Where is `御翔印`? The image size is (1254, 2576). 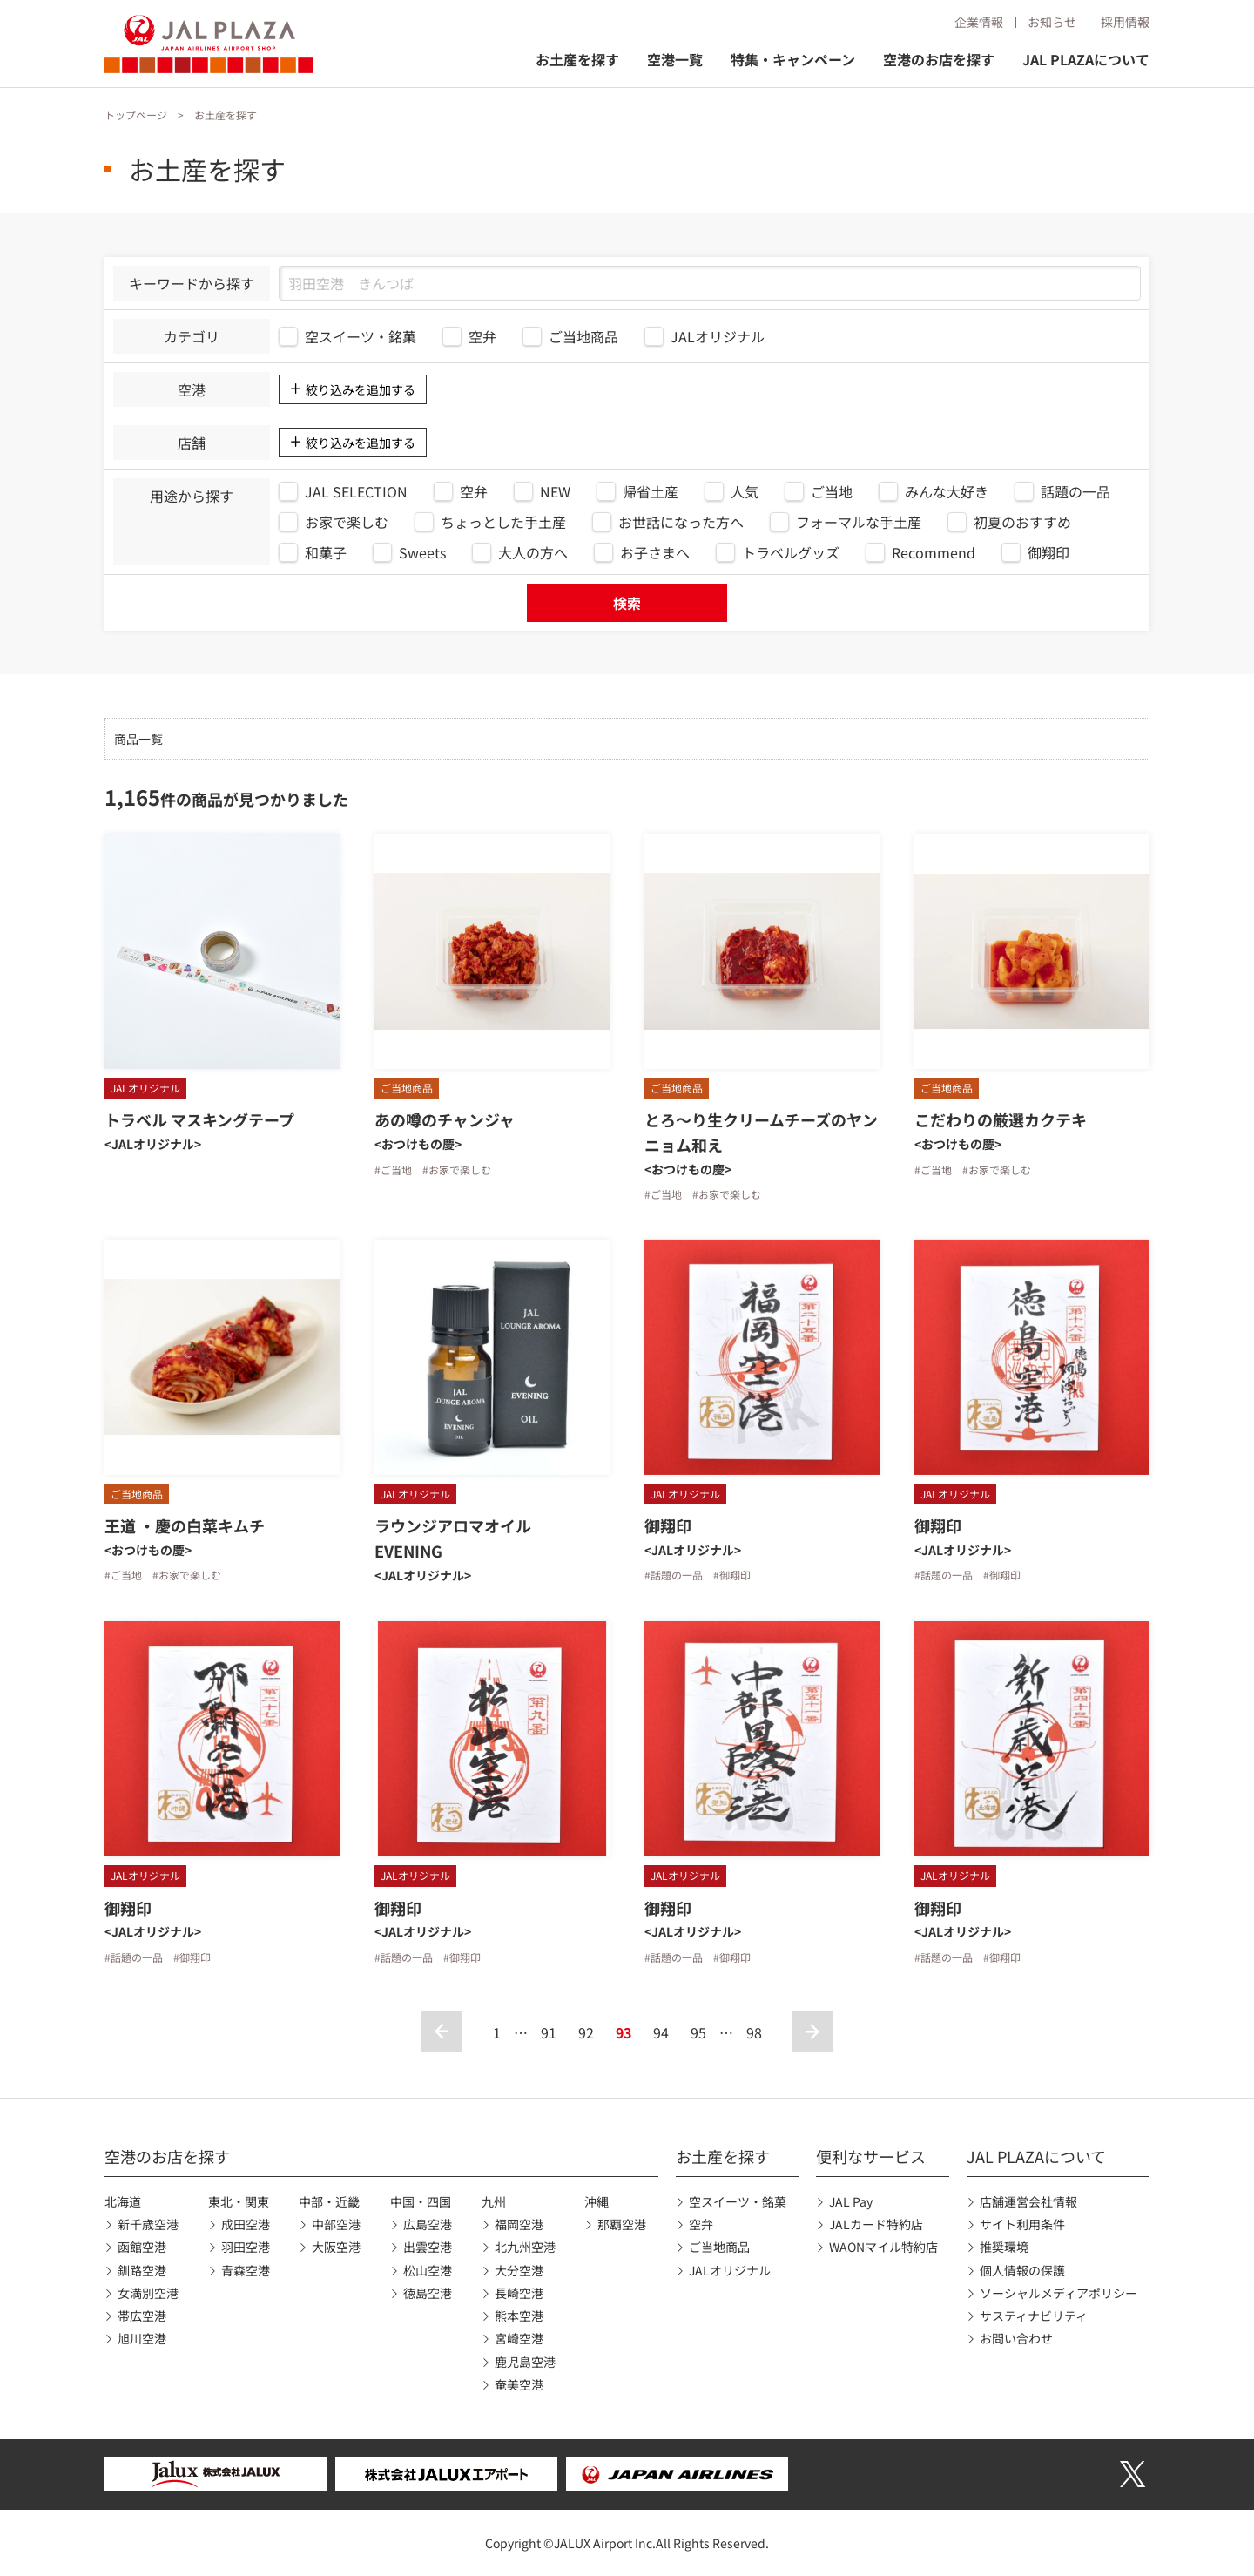 御翔印 is located at coordinates (675, 1525).